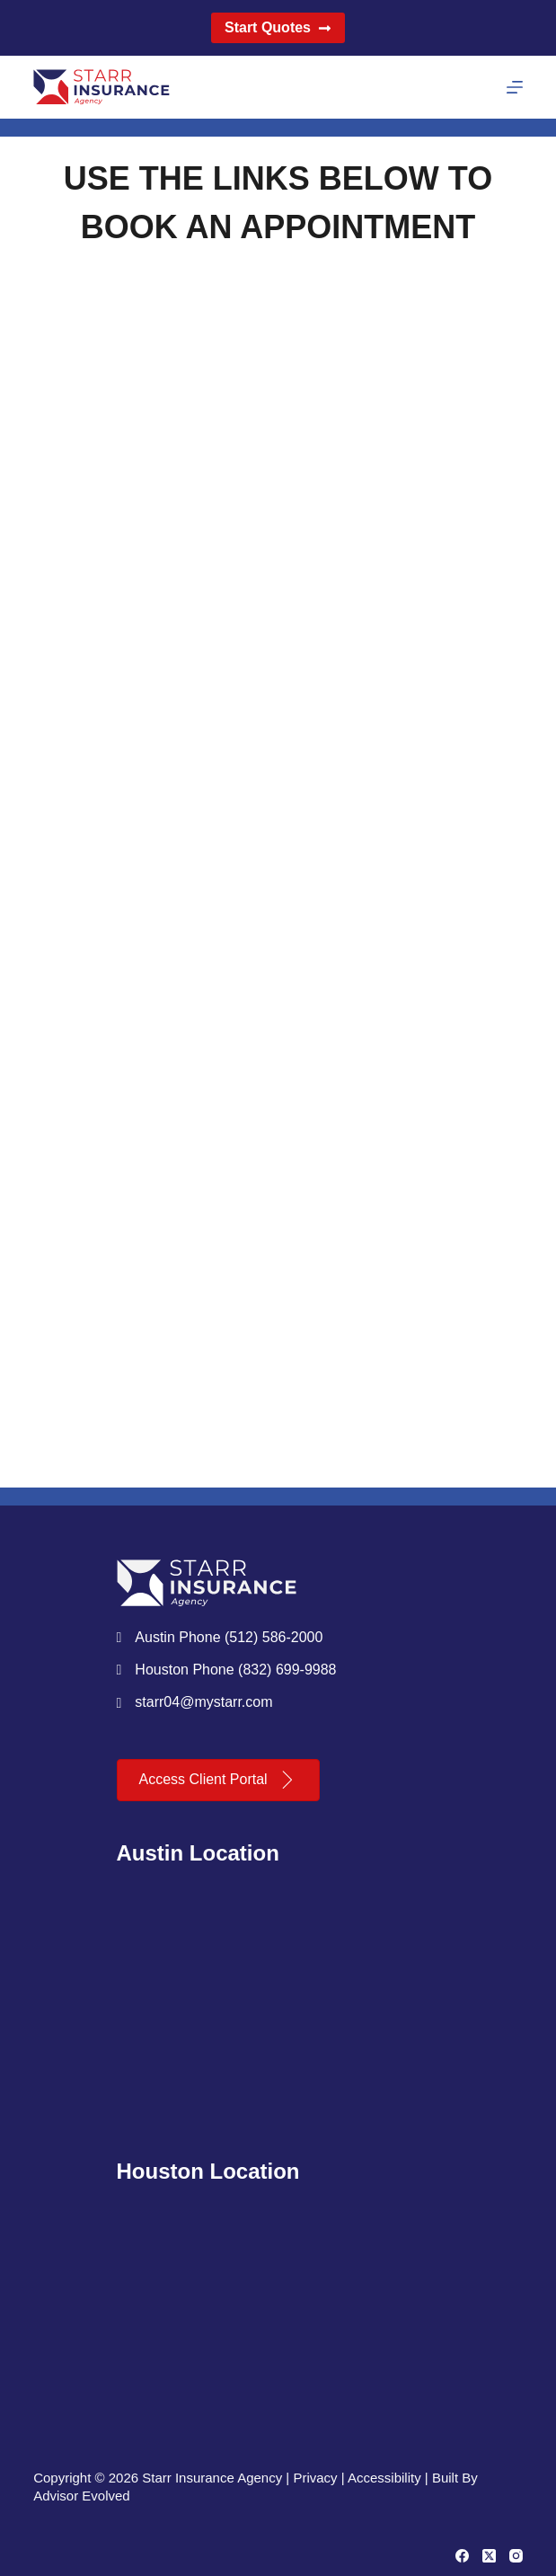 The height and width of the screenshot is (2576, 556). Describe the element at coordinates (278, 27) in the screenshot. I see `Start Quotes` at that location.